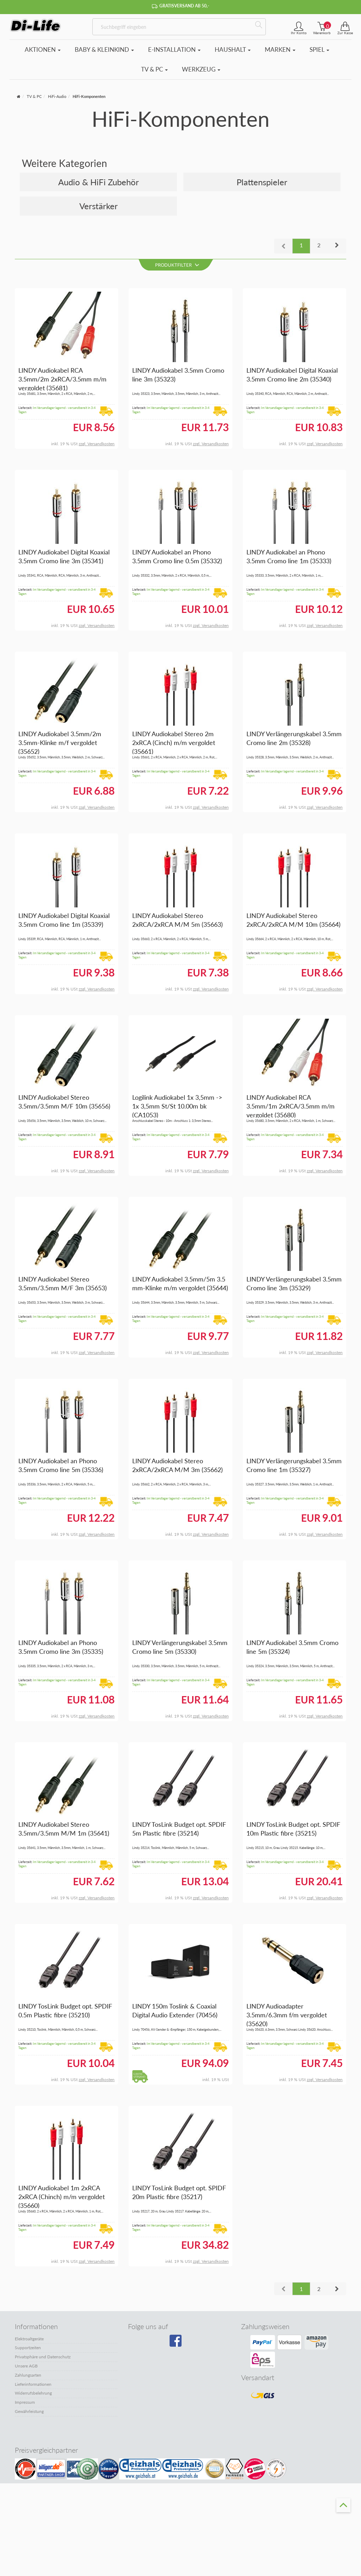  Describe the element at coordinates (104, 49) in the screenshot. I see `Baby & Kleinkind` at that location.